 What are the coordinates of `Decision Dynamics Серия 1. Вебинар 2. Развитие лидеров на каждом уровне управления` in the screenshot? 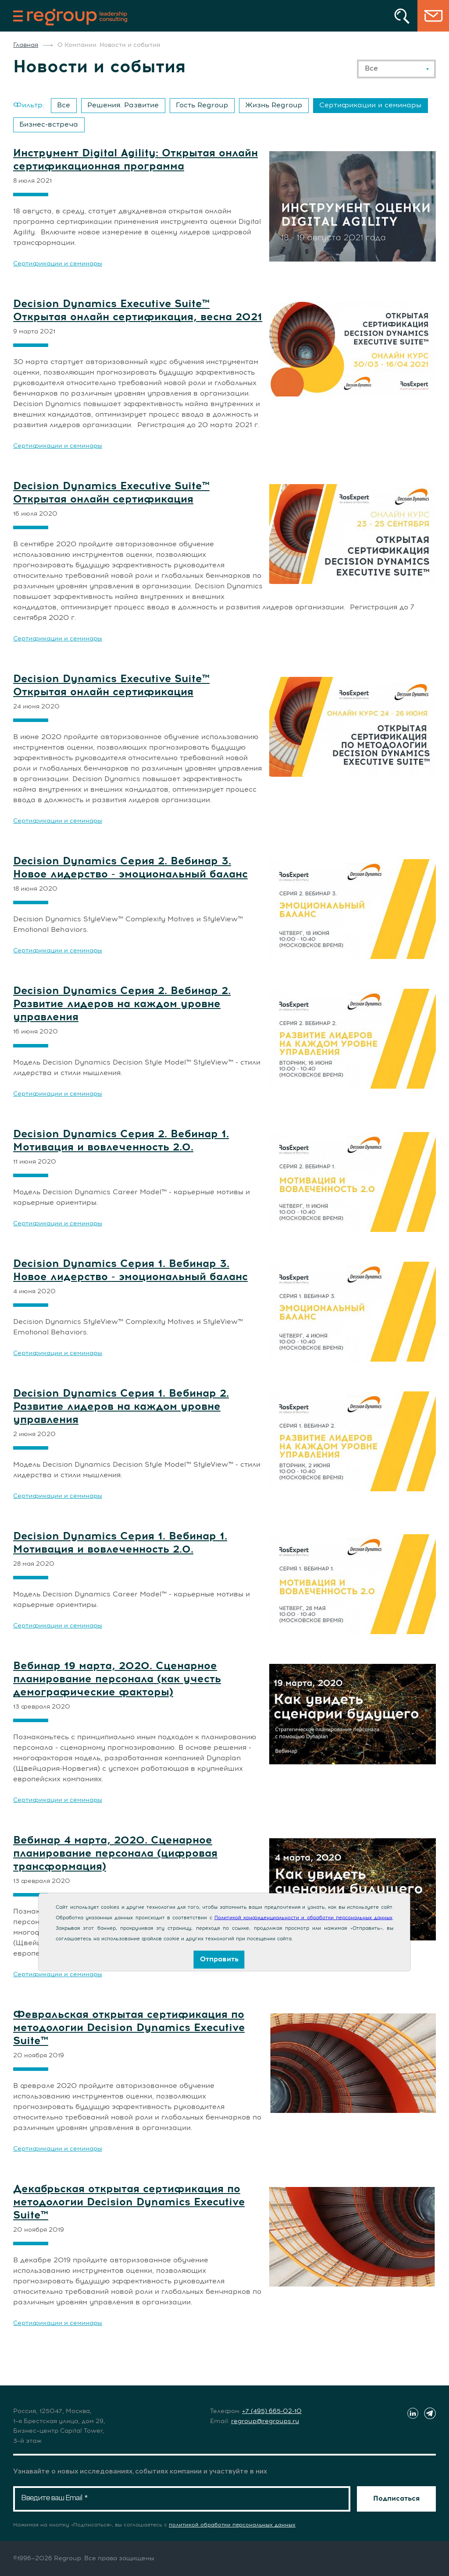 It's located at (121, 1406).